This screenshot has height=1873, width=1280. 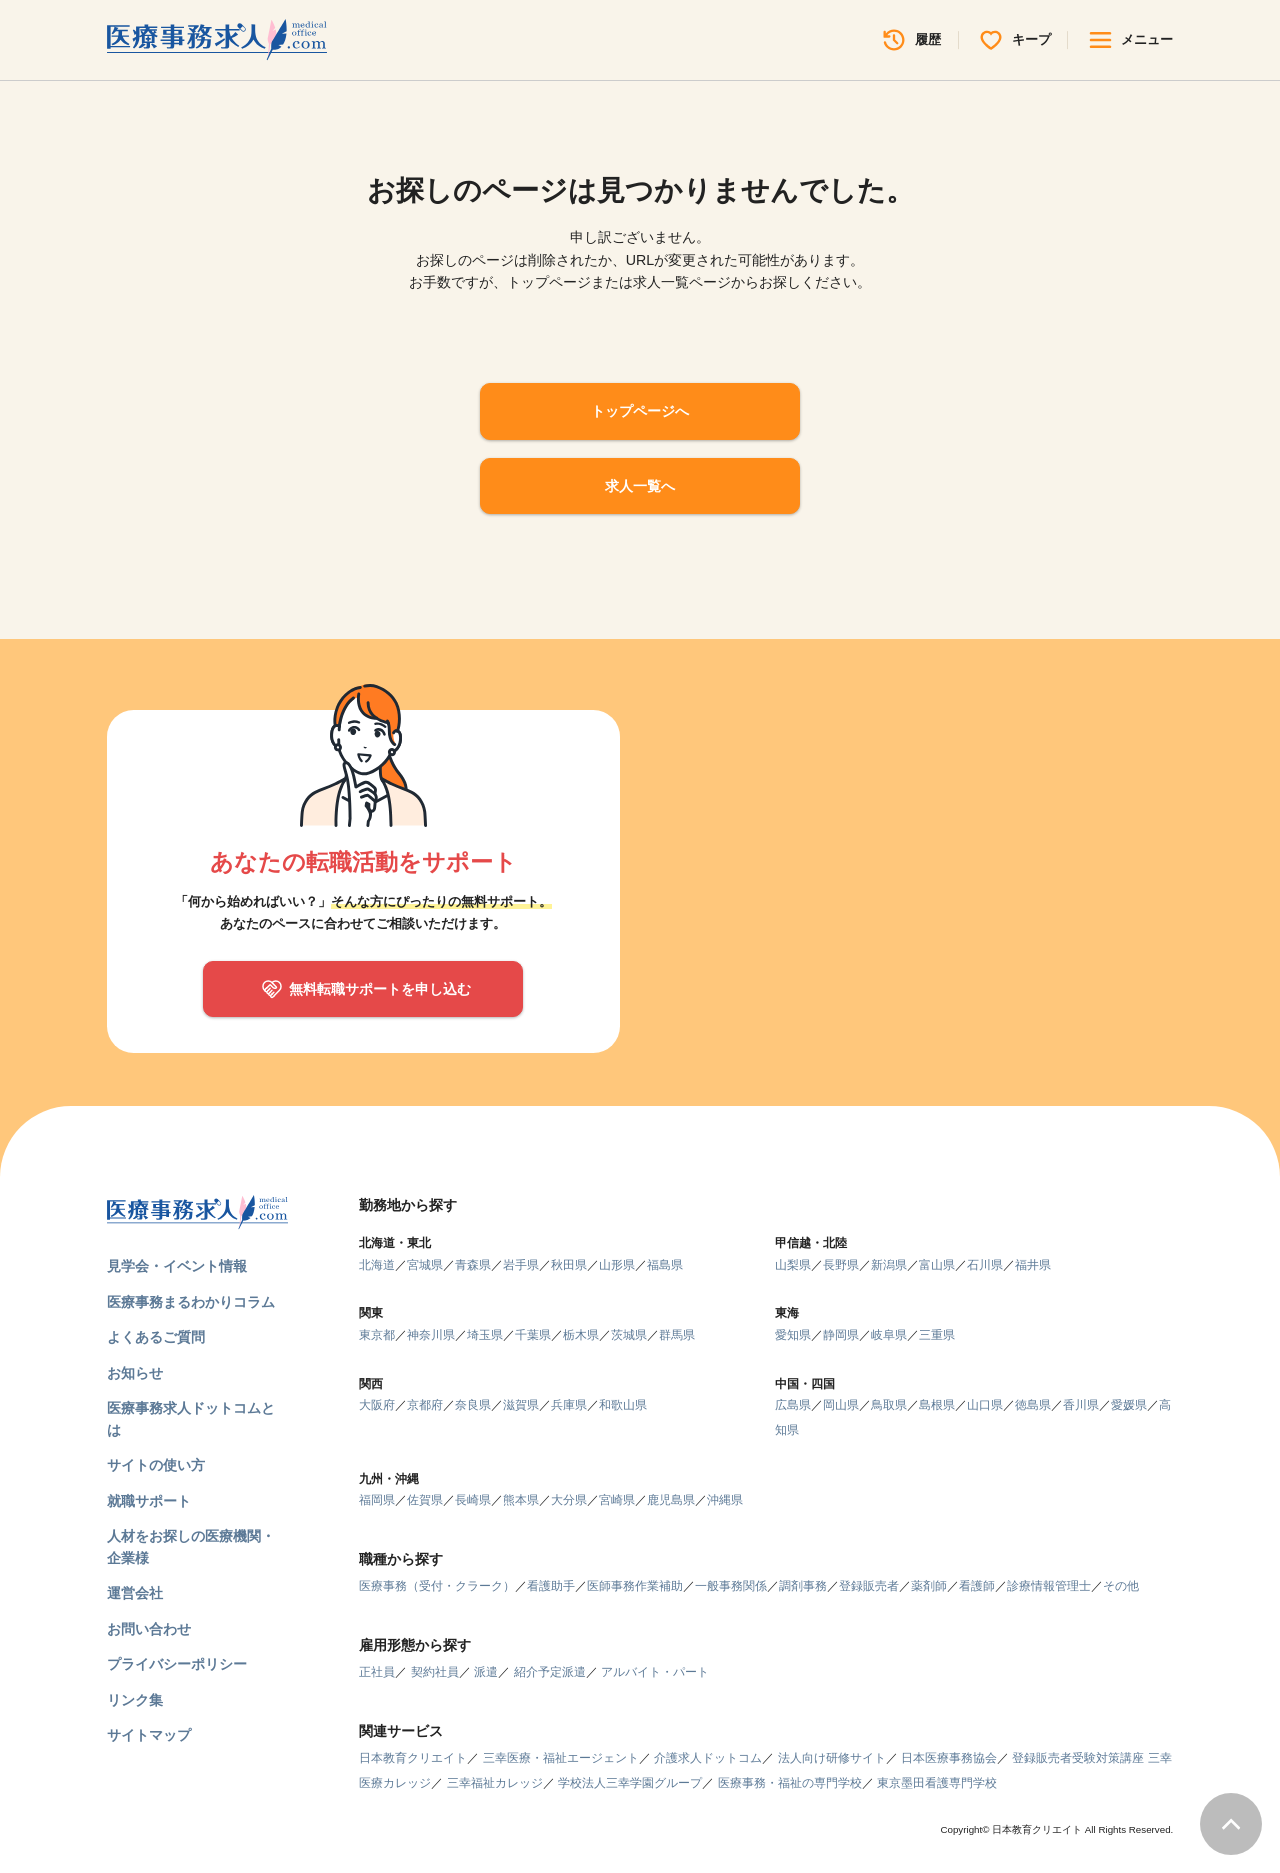 I want to click on 沖縄県, so click(x=725, y=1500).